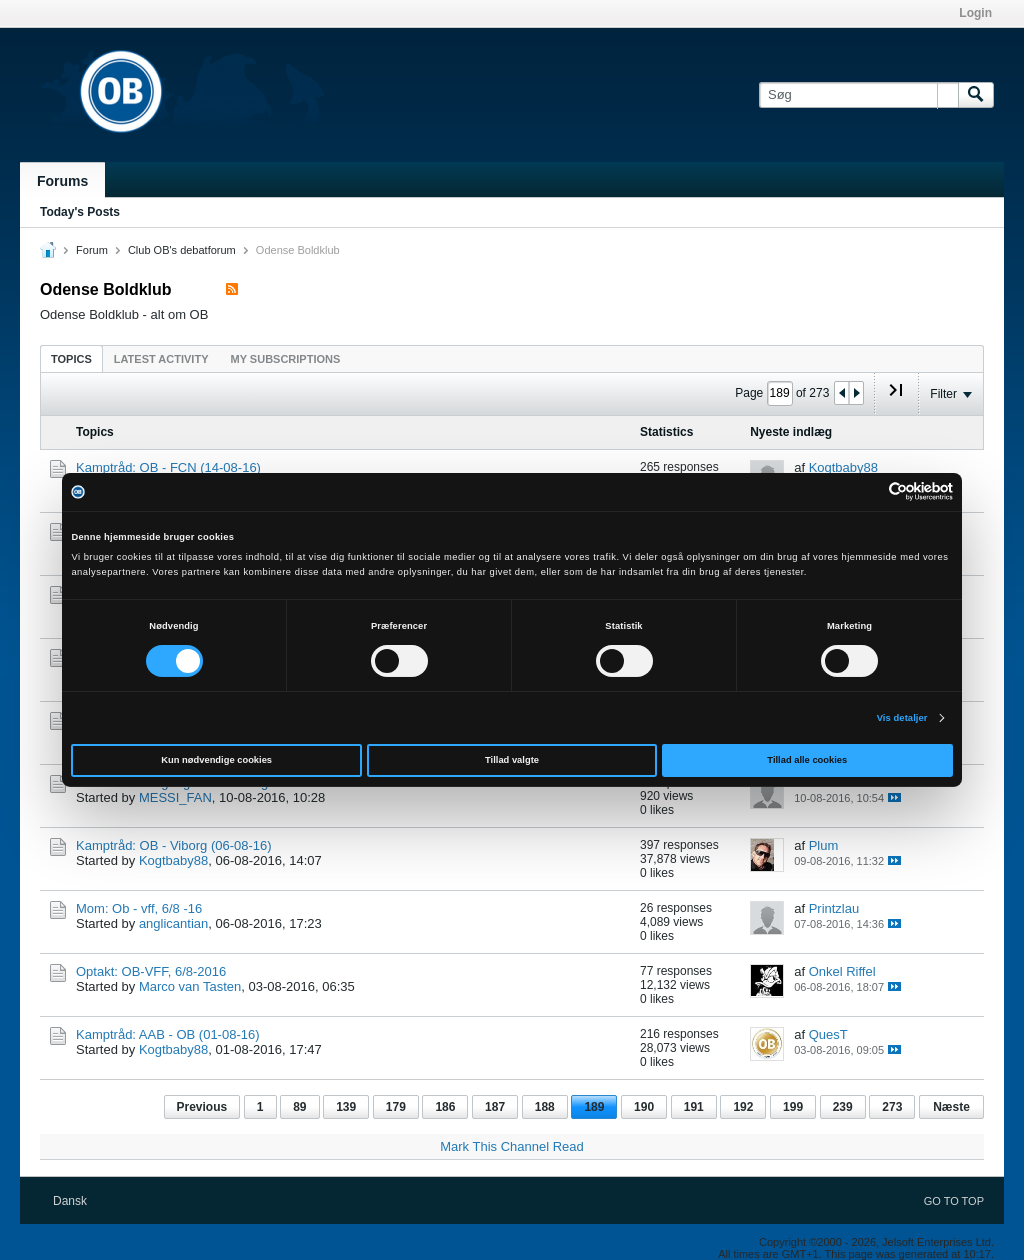 Image resolution: width=1024 pixels, height=1260 pixels. What do you see at coordinates (594, 1107) in the screenshot?
I see `189` at bounding box center [594, 1107].